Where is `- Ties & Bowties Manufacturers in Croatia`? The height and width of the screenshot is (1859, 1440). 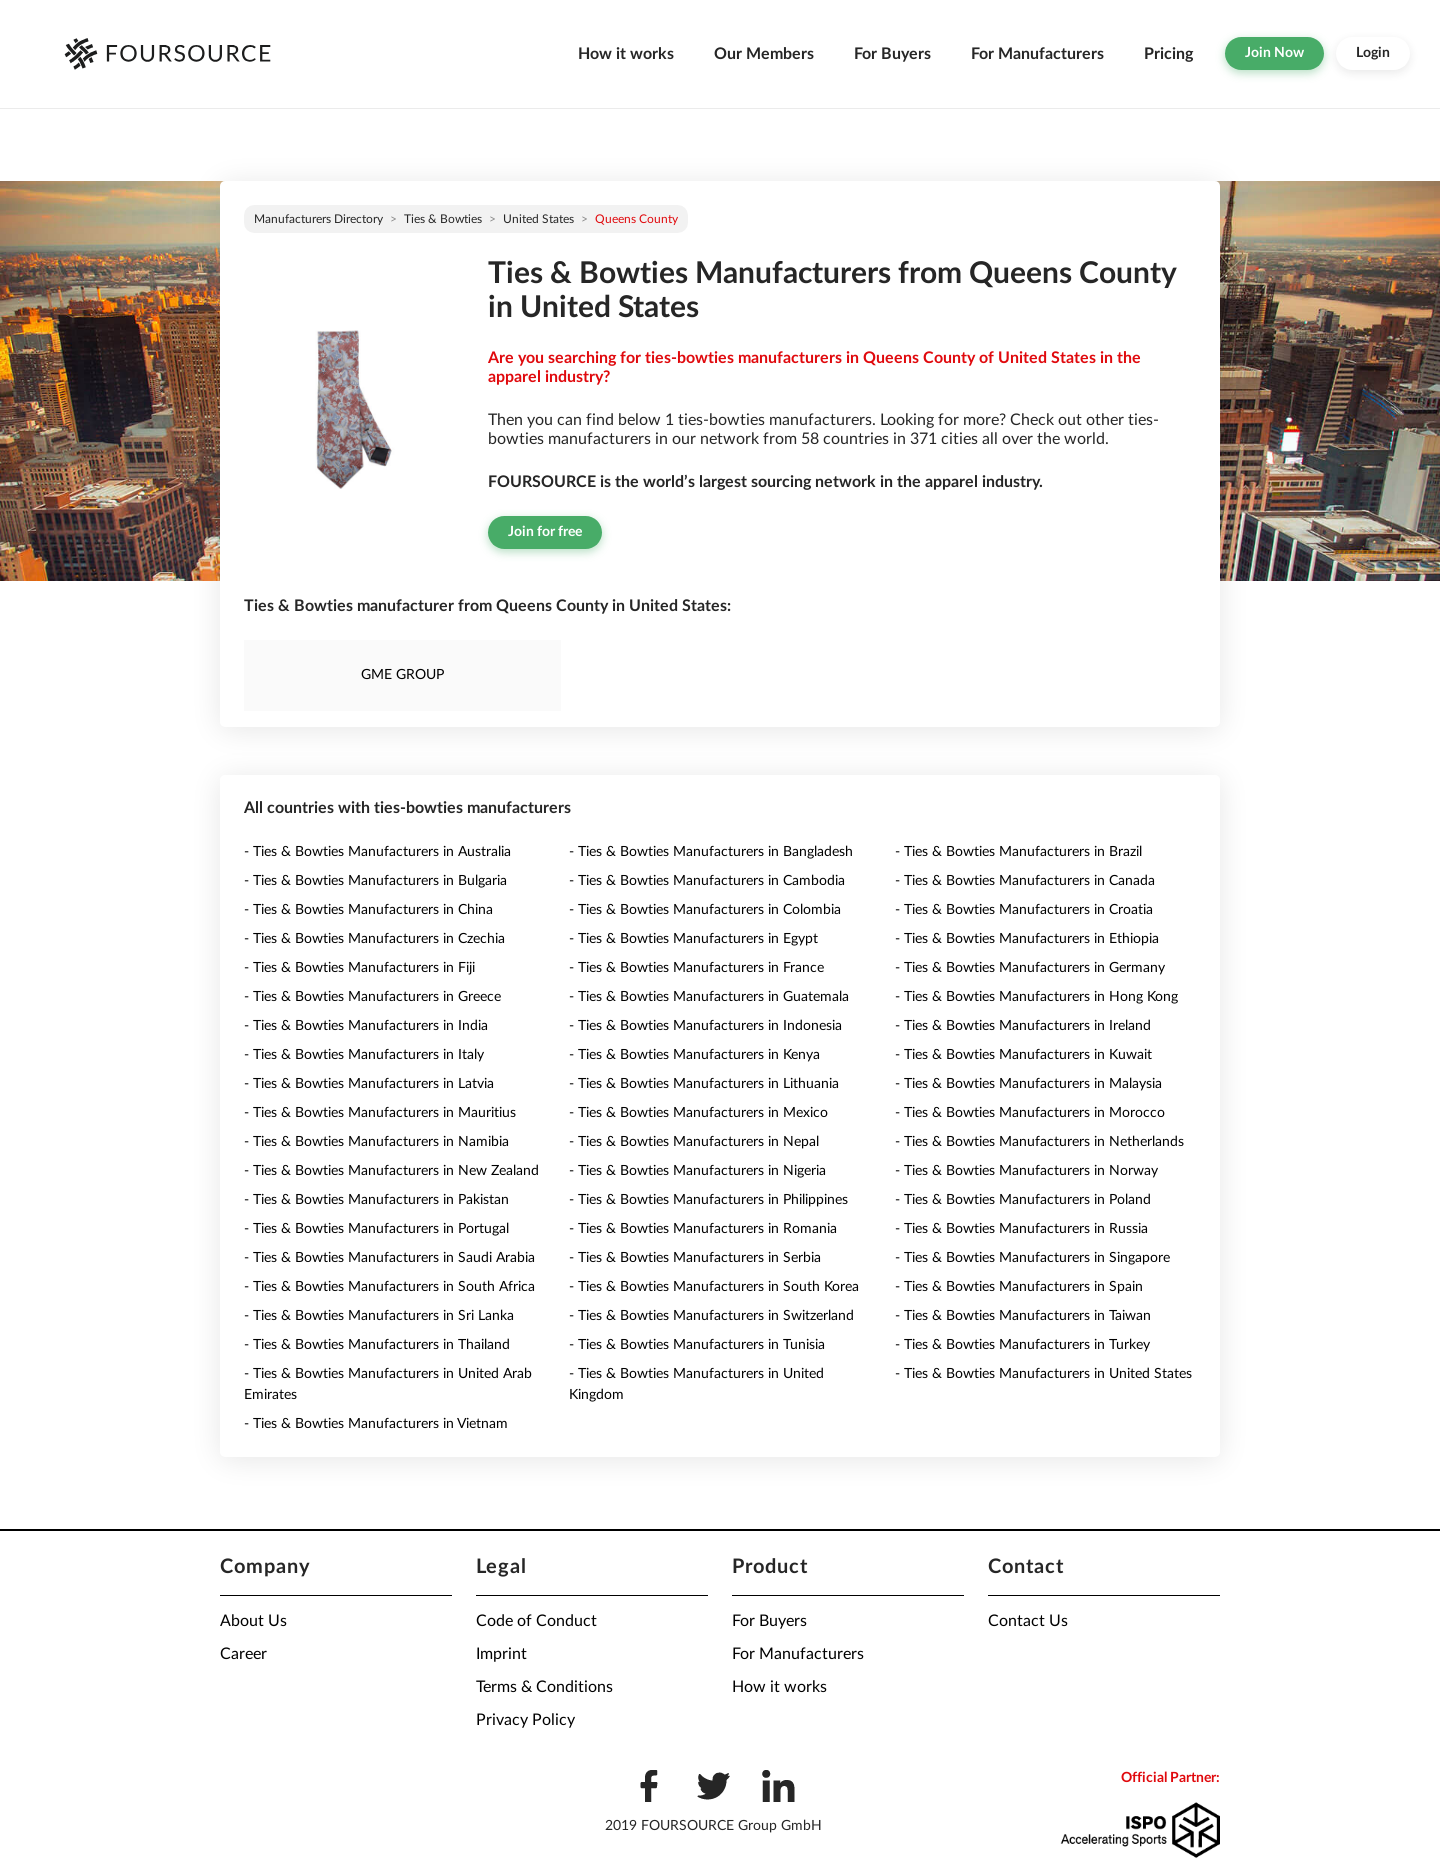 - Ties & Bowties Manufacturers in Croatia is located at coordinates (1024, 910).